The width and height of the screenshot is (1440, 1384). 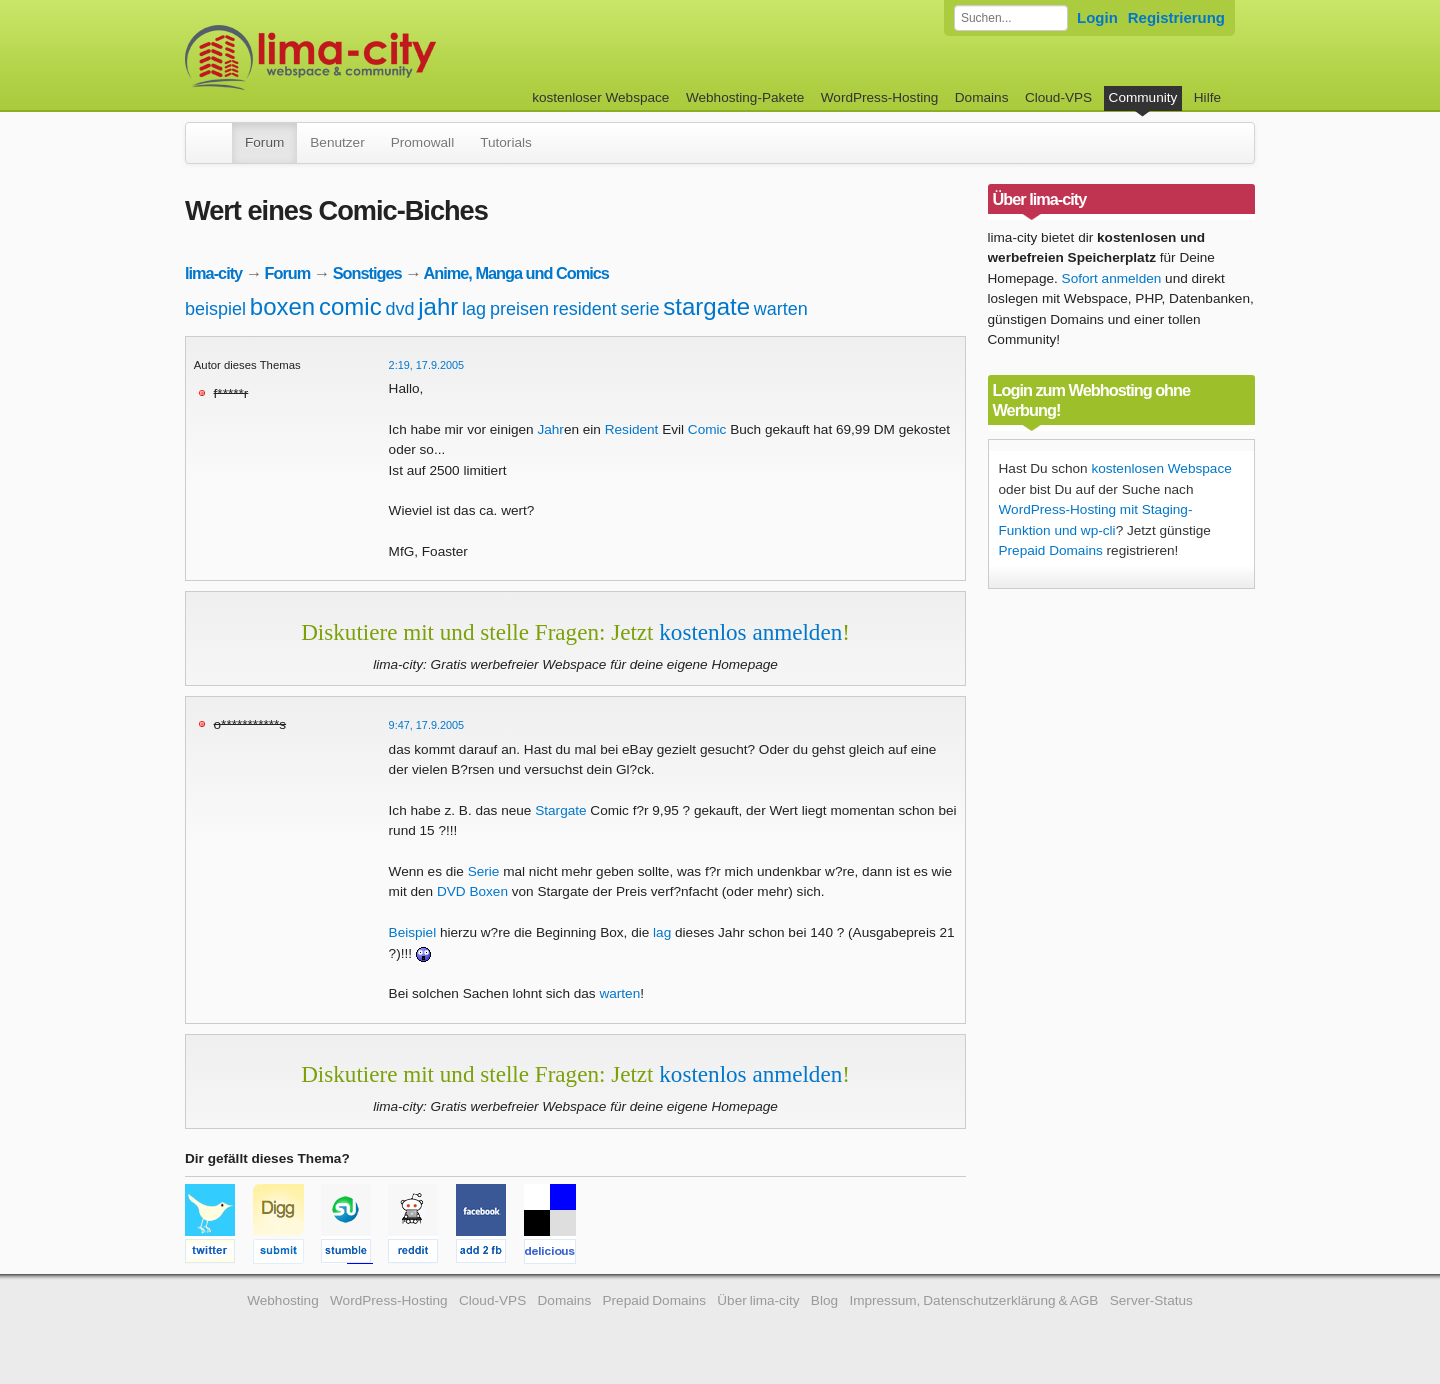 I want to click on Anime, Manga und Comics, so click(x=515, y=273).